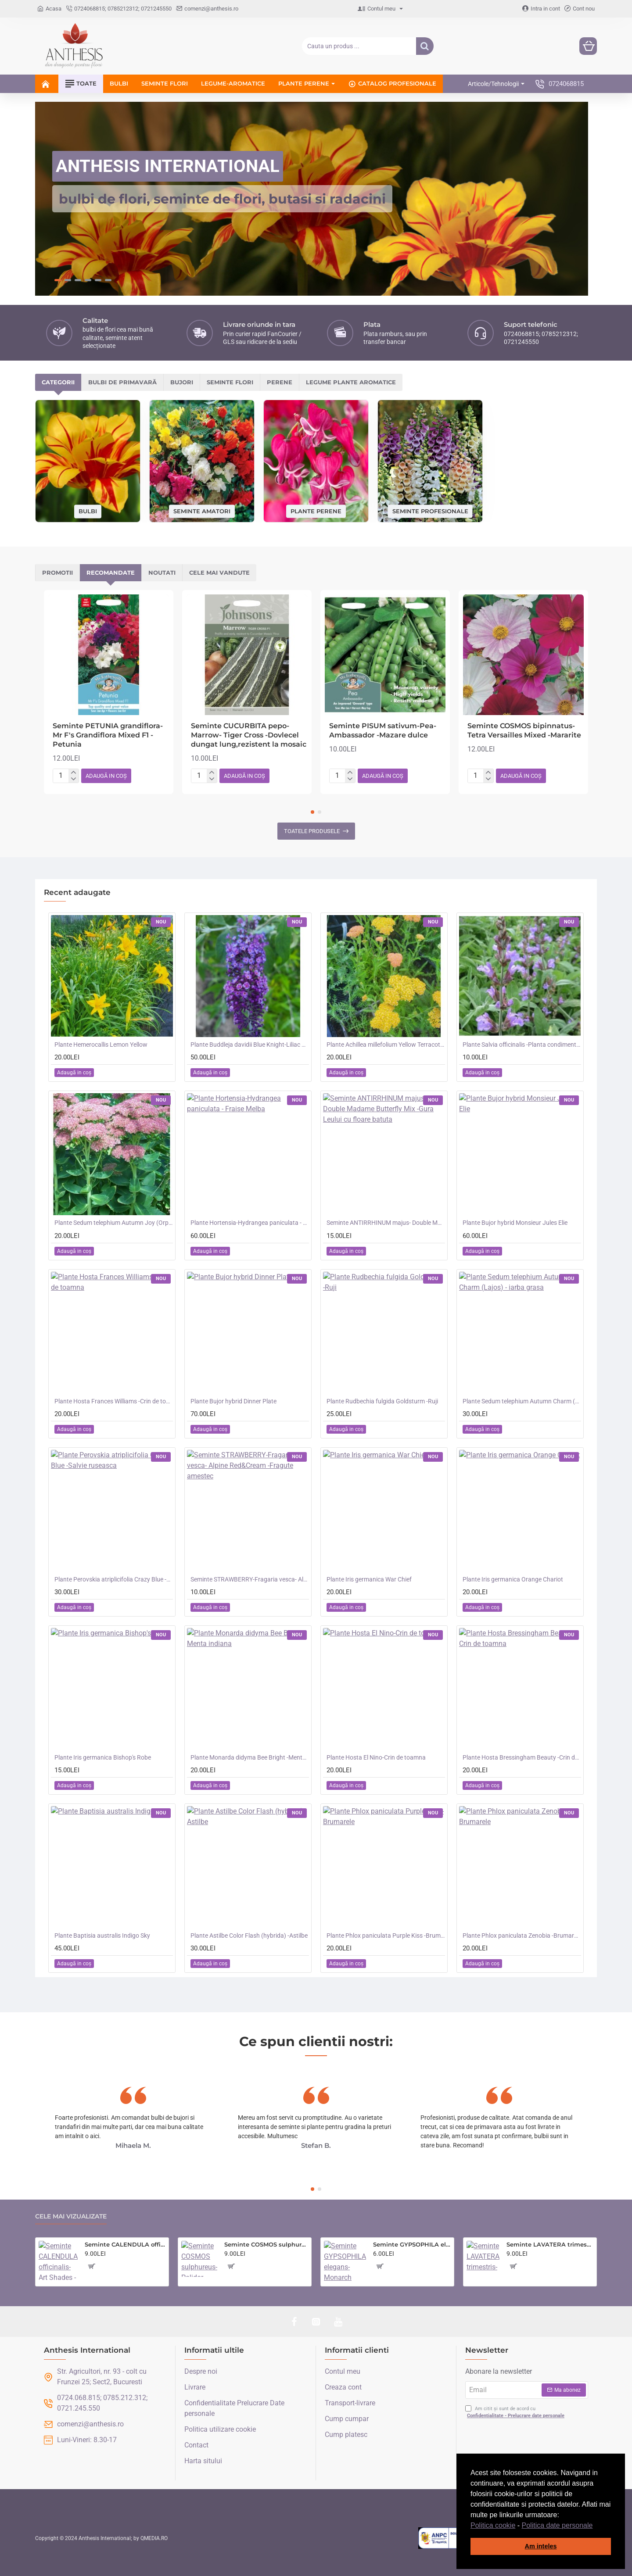  Describe the element at coordinates (541, 2546) in the screenshot. I see `Am inteles [button]` at that location.